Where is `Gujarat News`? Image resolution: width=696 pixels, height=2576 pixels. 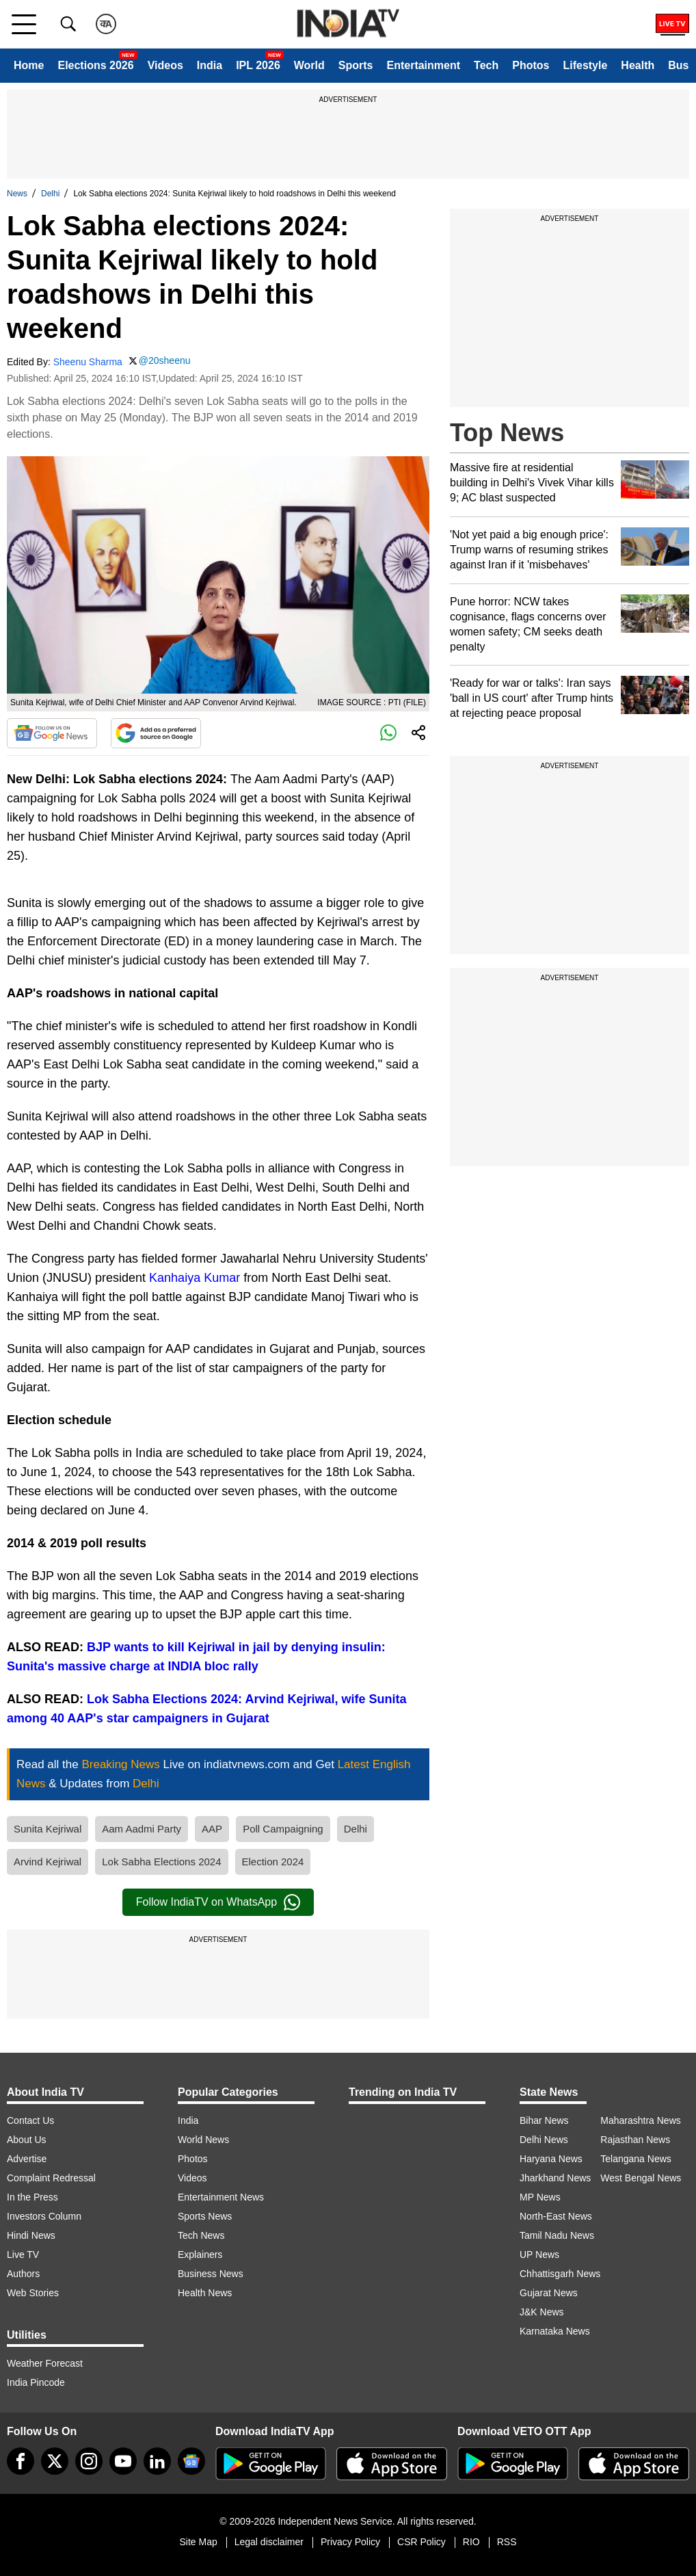
Gujarat News is located at coordinates (549, 2292).